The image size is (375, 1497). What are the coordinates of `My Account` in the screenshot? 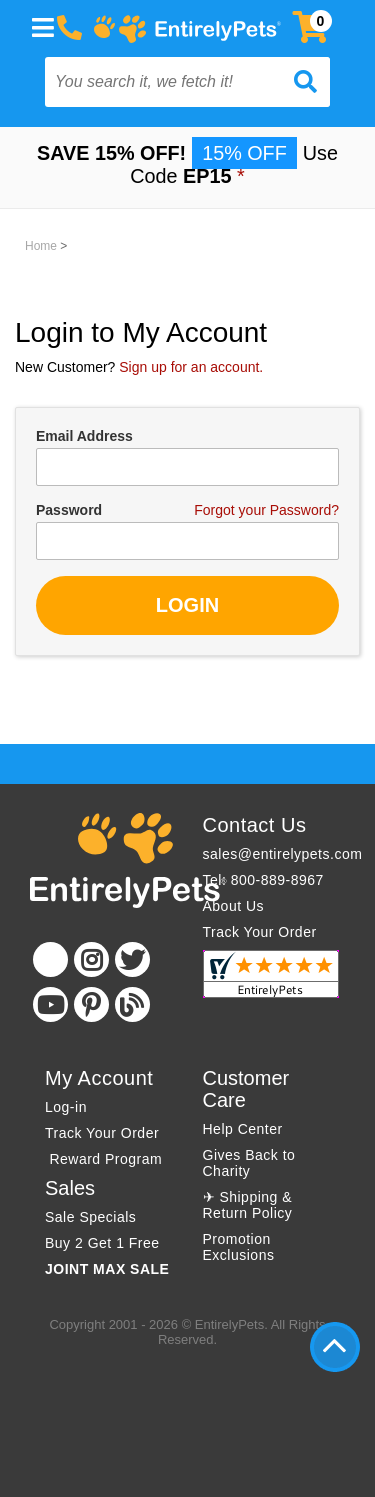 It's located at (99, 1078).